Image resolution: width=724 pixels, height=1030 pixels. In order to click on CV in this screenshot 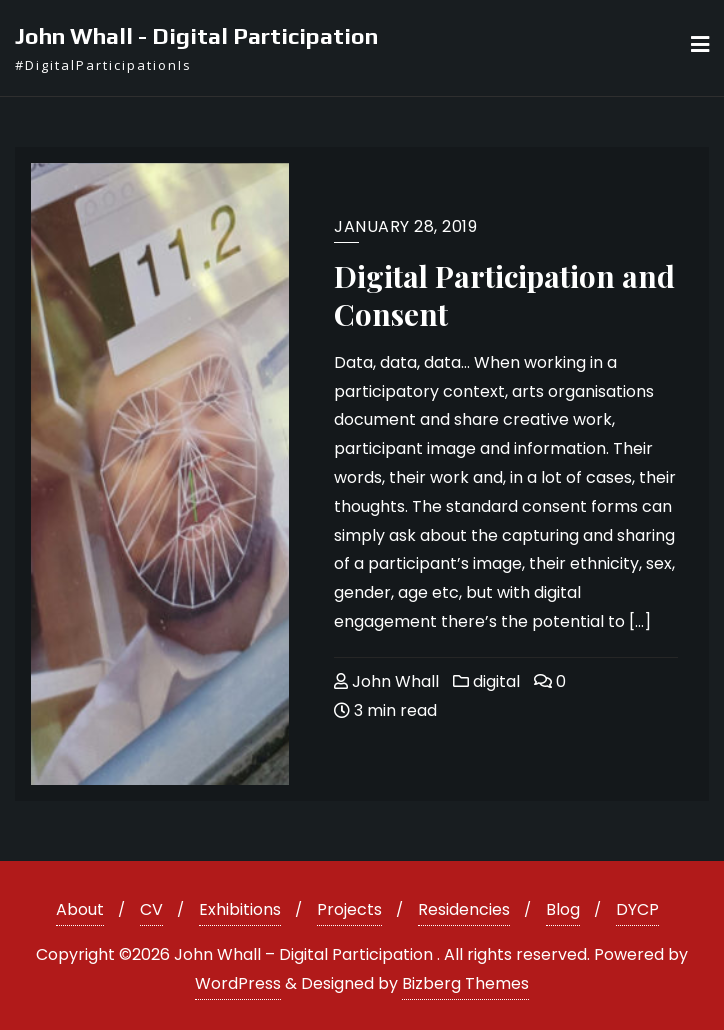, I will do `click(151, 909)`.